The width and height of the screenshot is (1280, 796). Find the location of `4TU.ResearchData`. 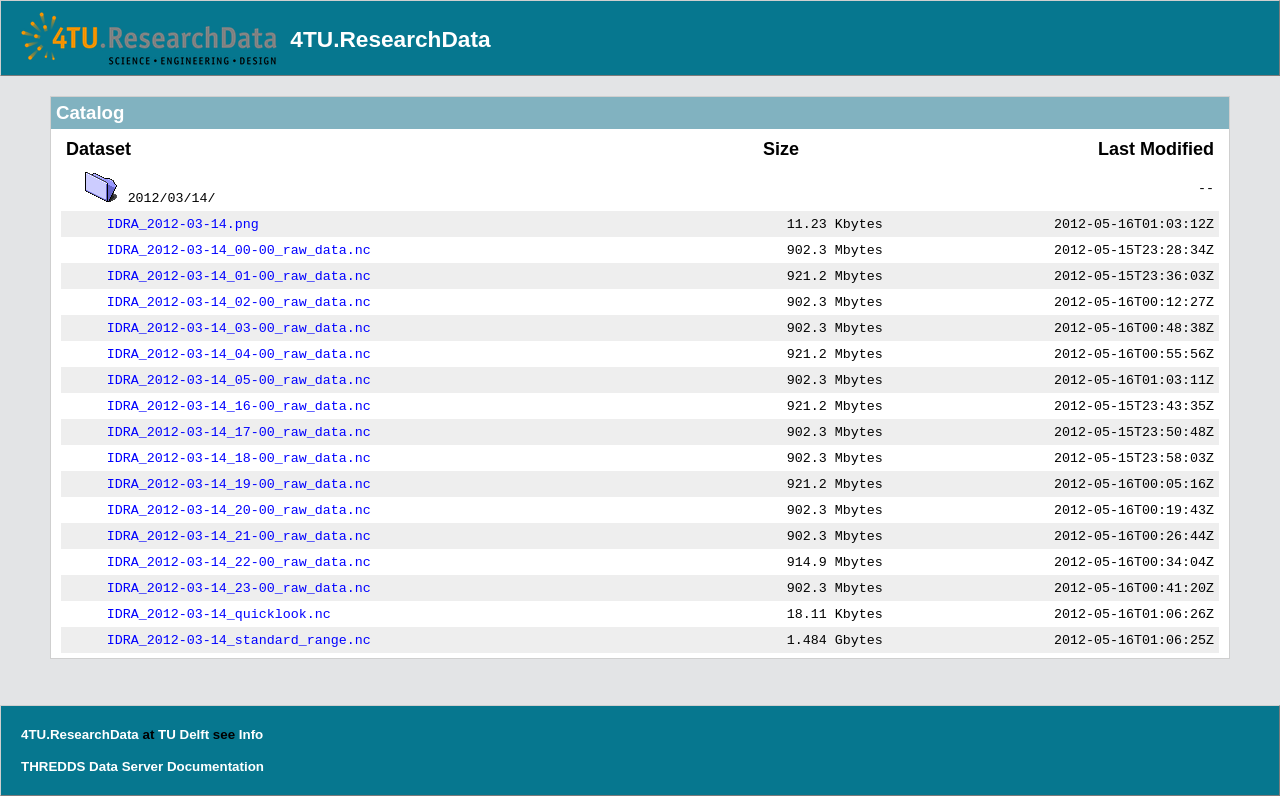

4TU.ResearchData is located at coordinates (390, 39).